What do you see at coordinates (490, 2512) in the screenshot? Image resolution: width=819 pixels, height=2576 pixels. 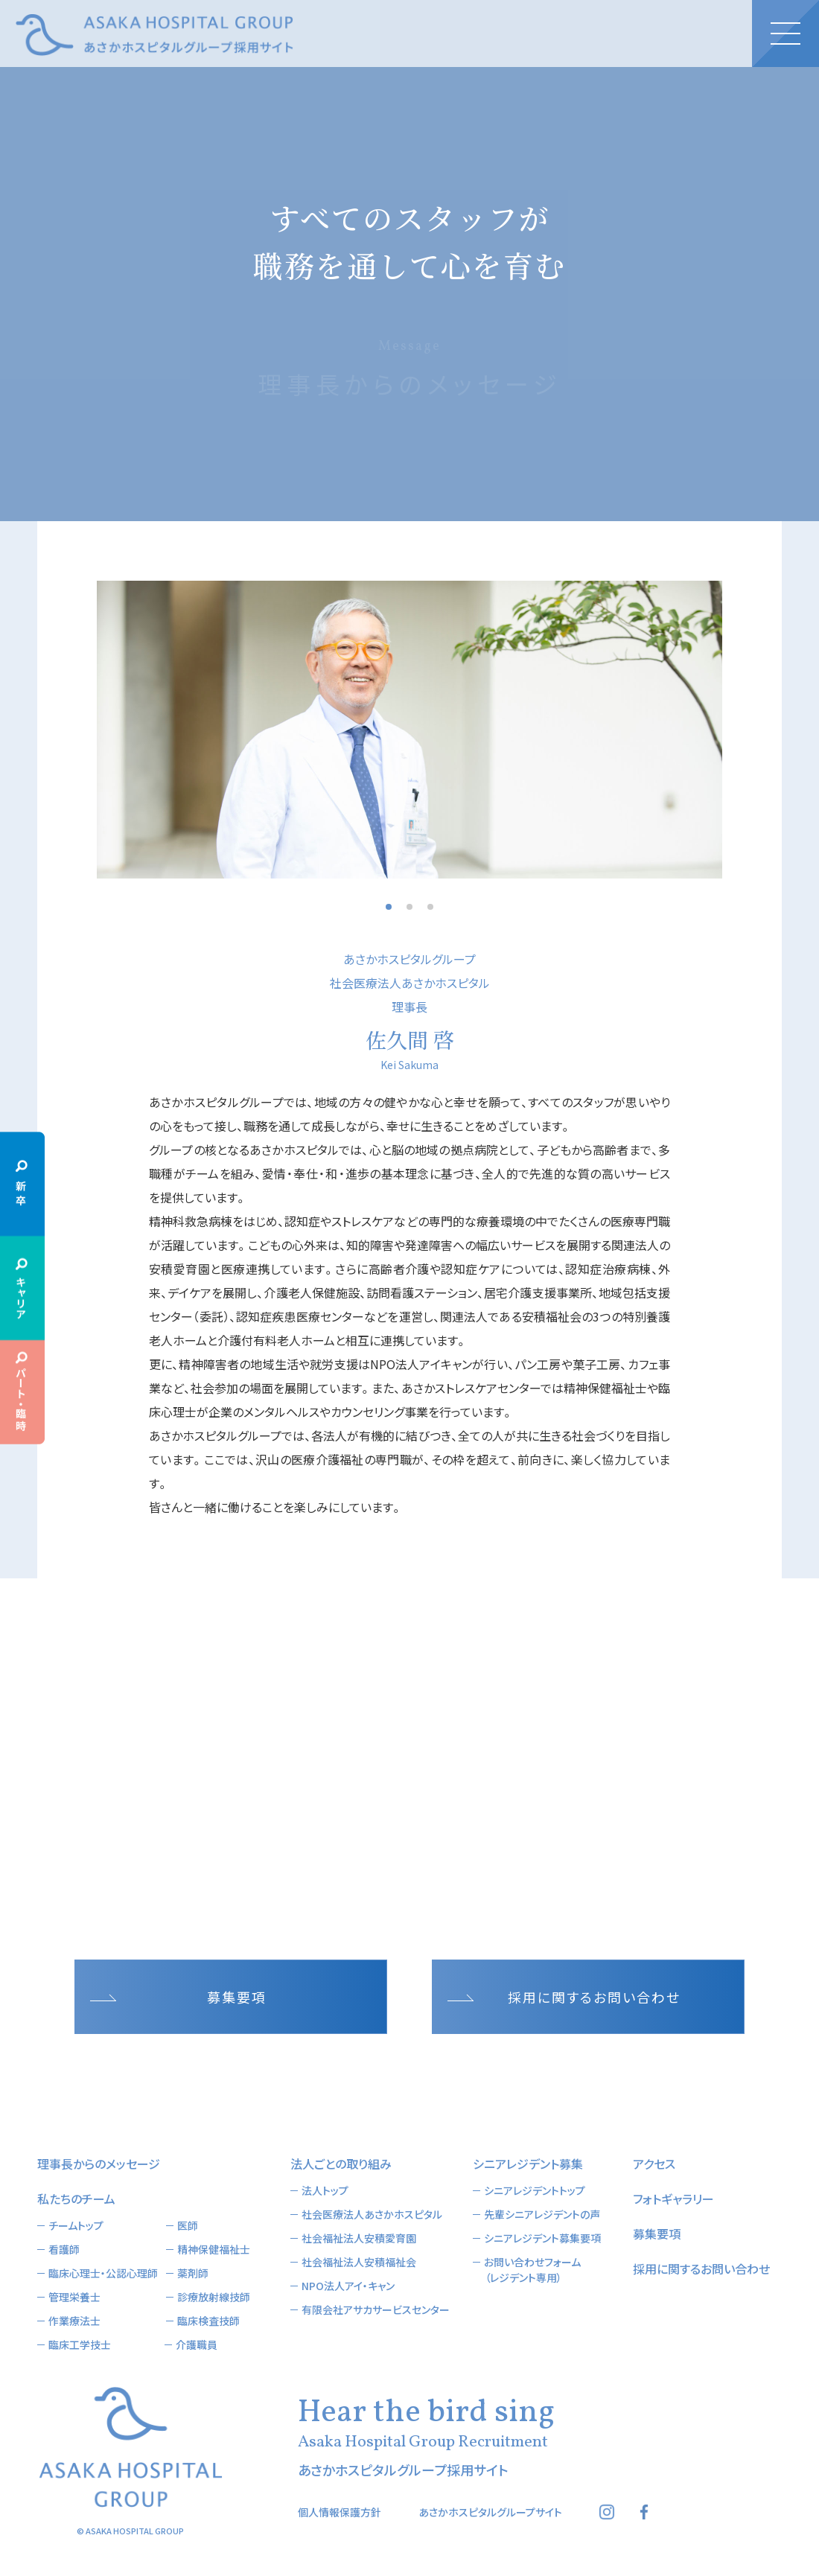 I see `あさかホスピタルグループサイト` at bounding box center [490, 2512].